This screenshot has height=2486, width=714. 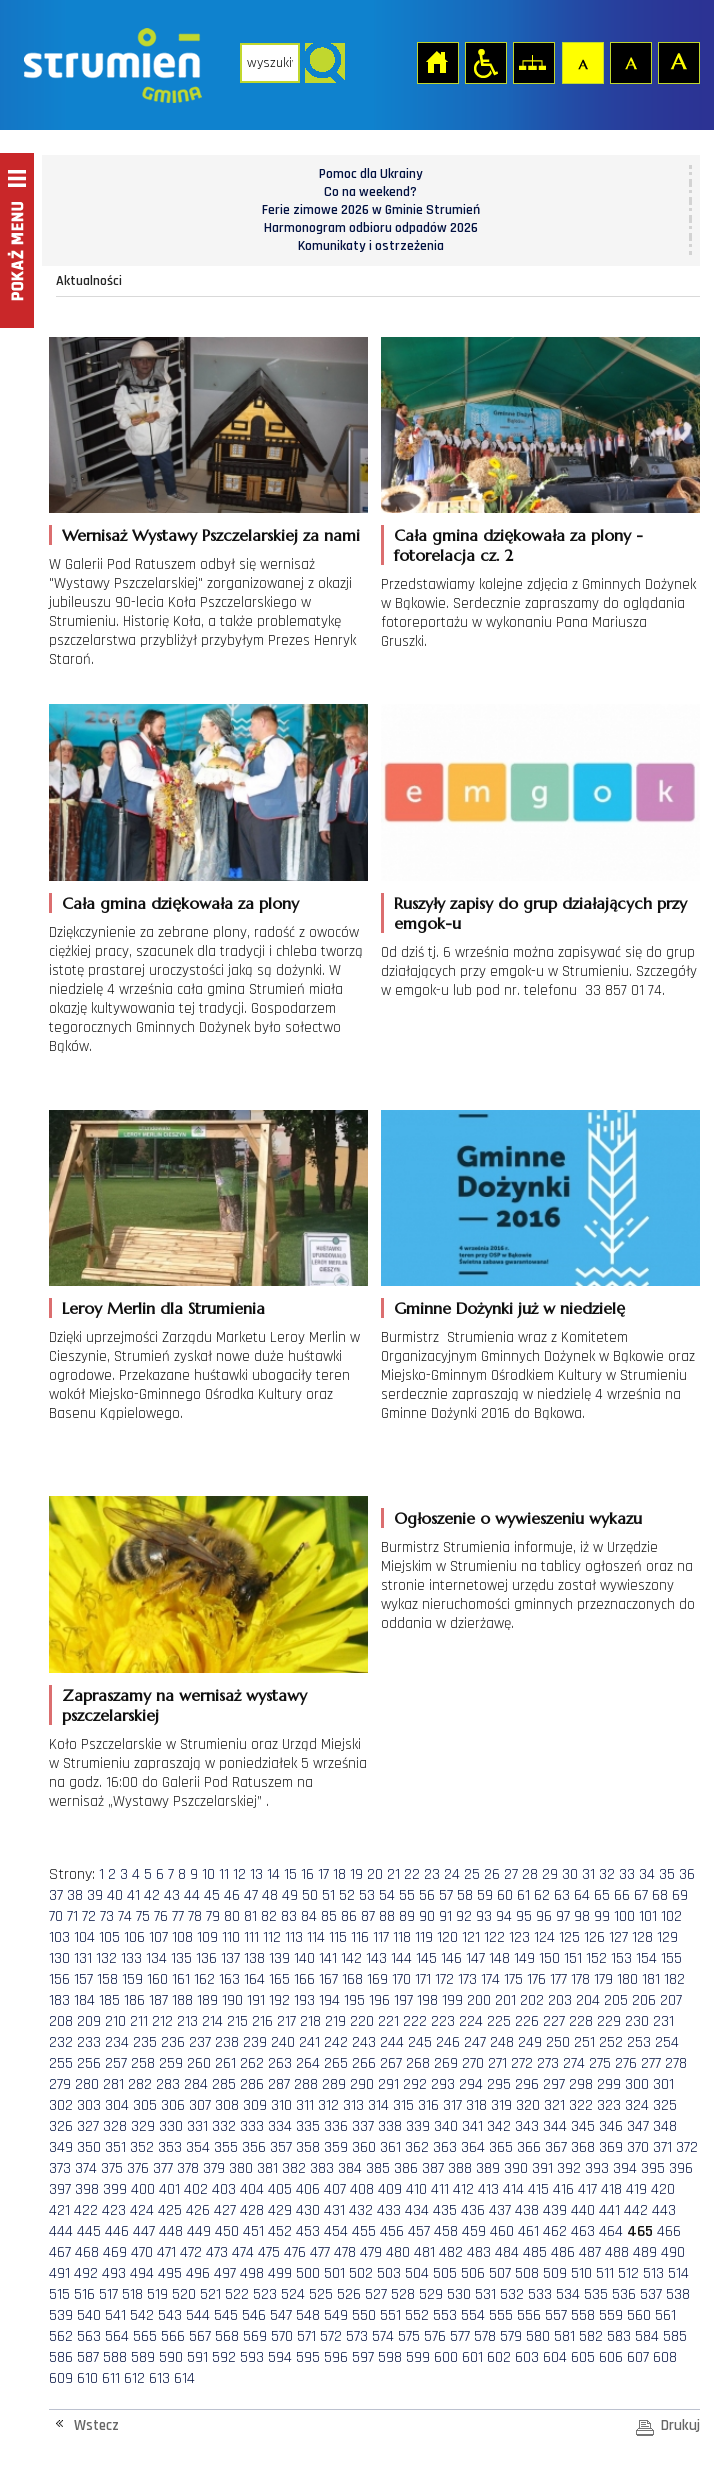 I want to click on 11, so click(x=224, y=1874).